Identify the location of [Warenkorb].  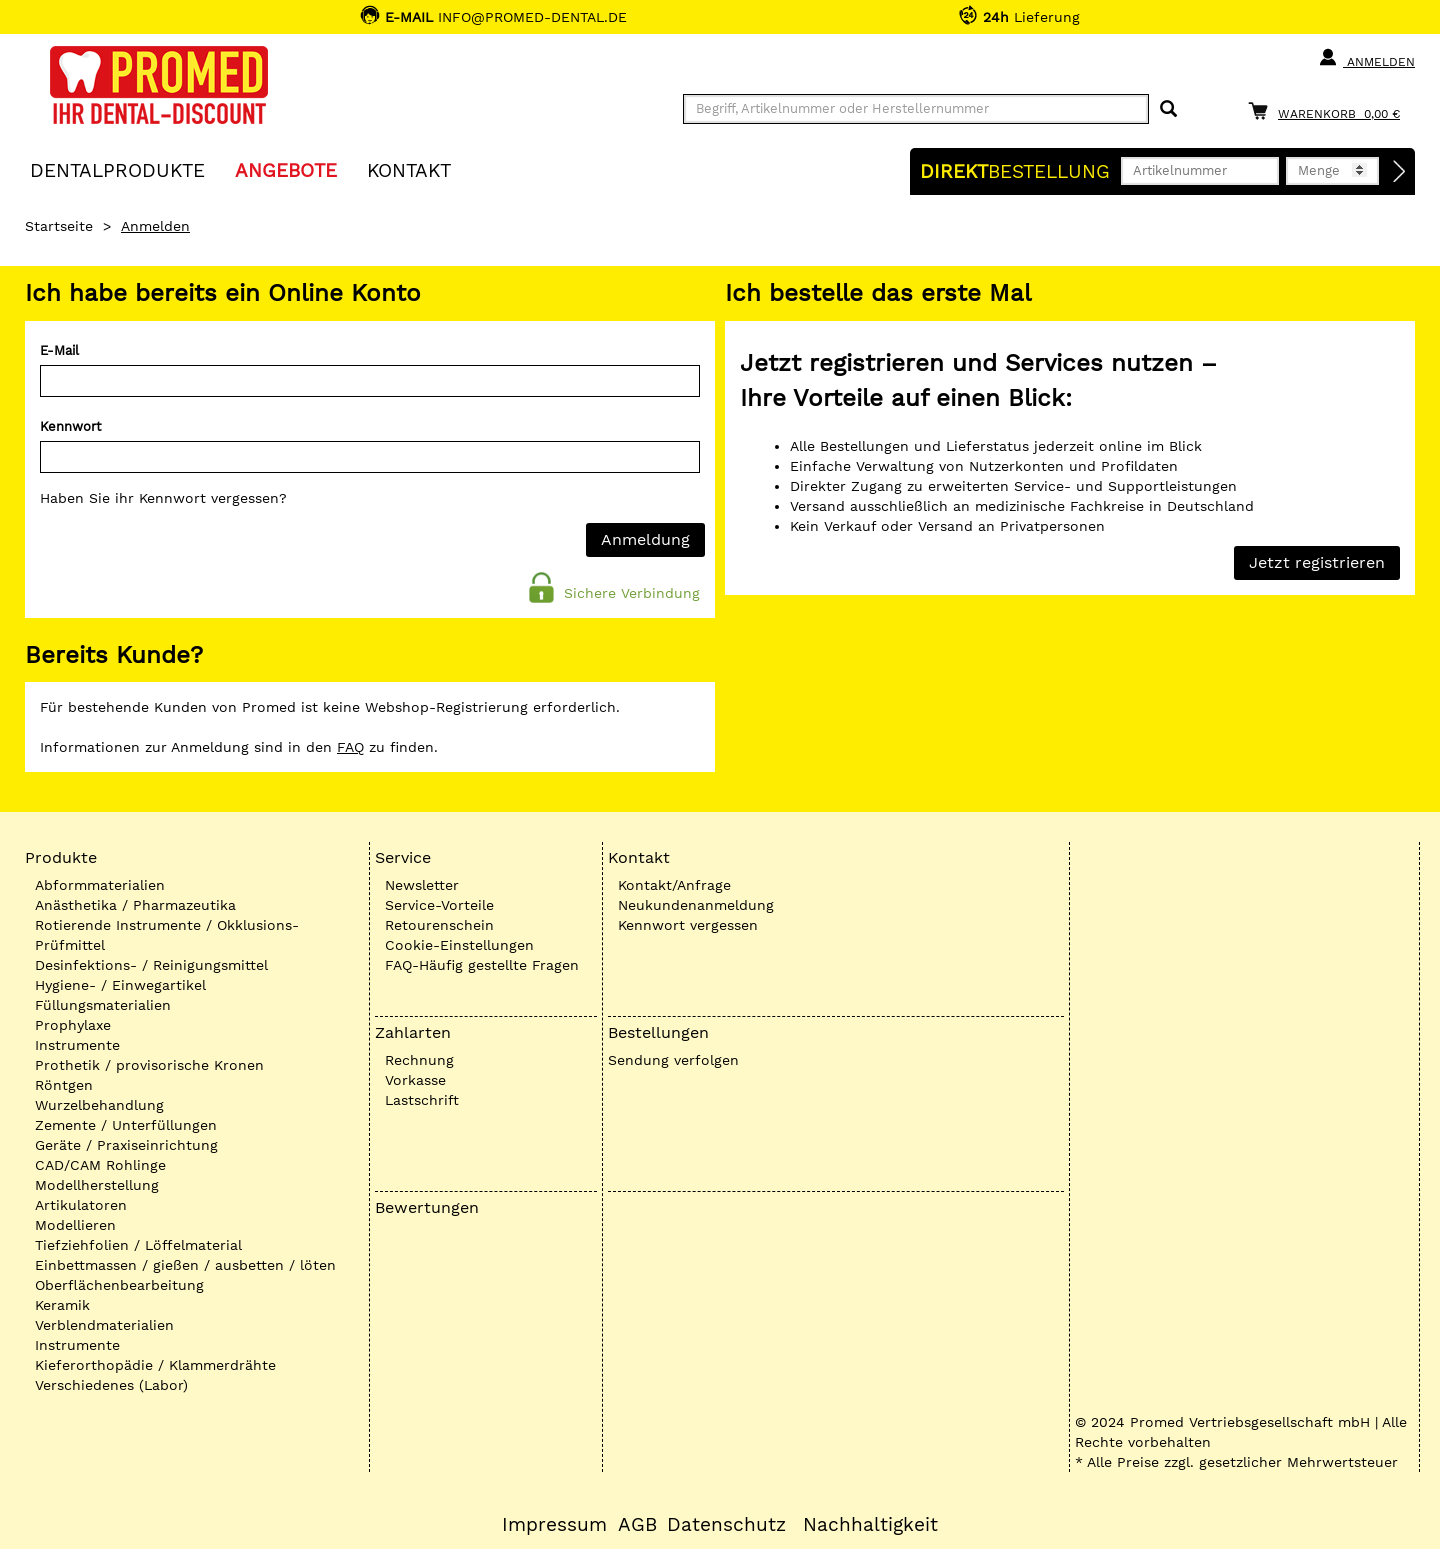
(1329, 110).